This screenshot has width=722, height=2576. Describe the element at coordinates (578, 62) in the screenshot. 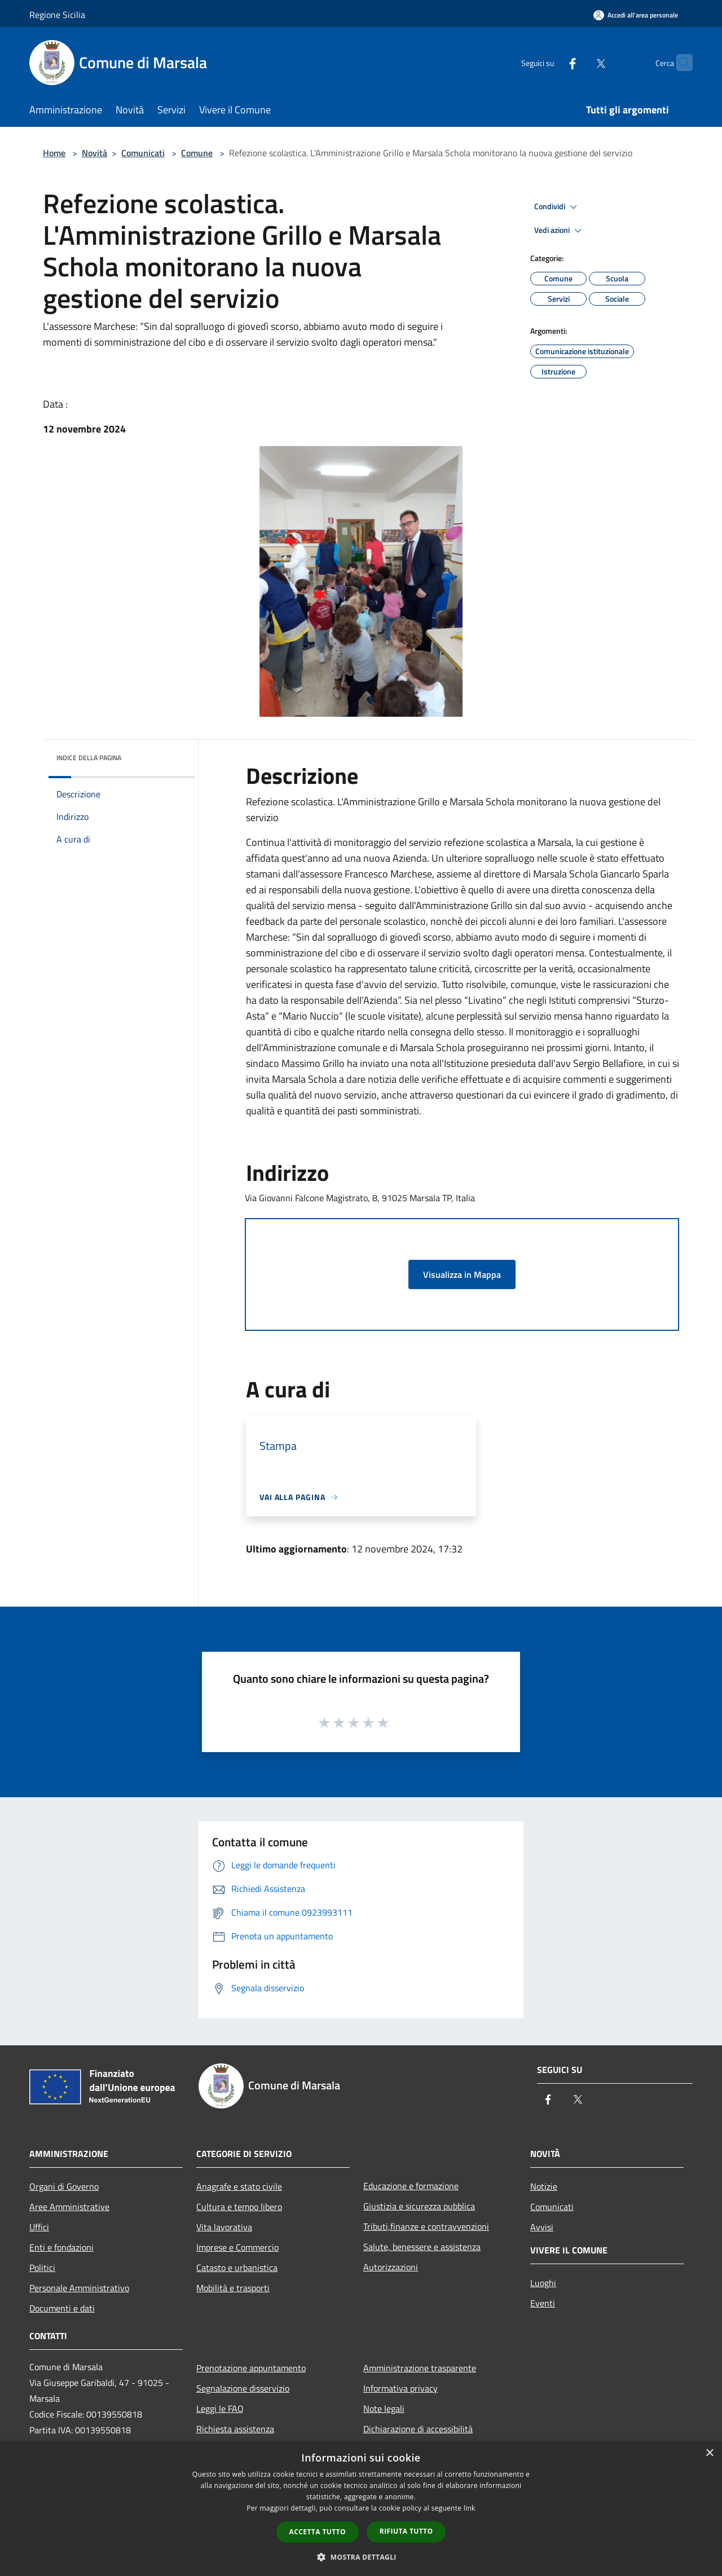

I see `[Twitter]` at that location.